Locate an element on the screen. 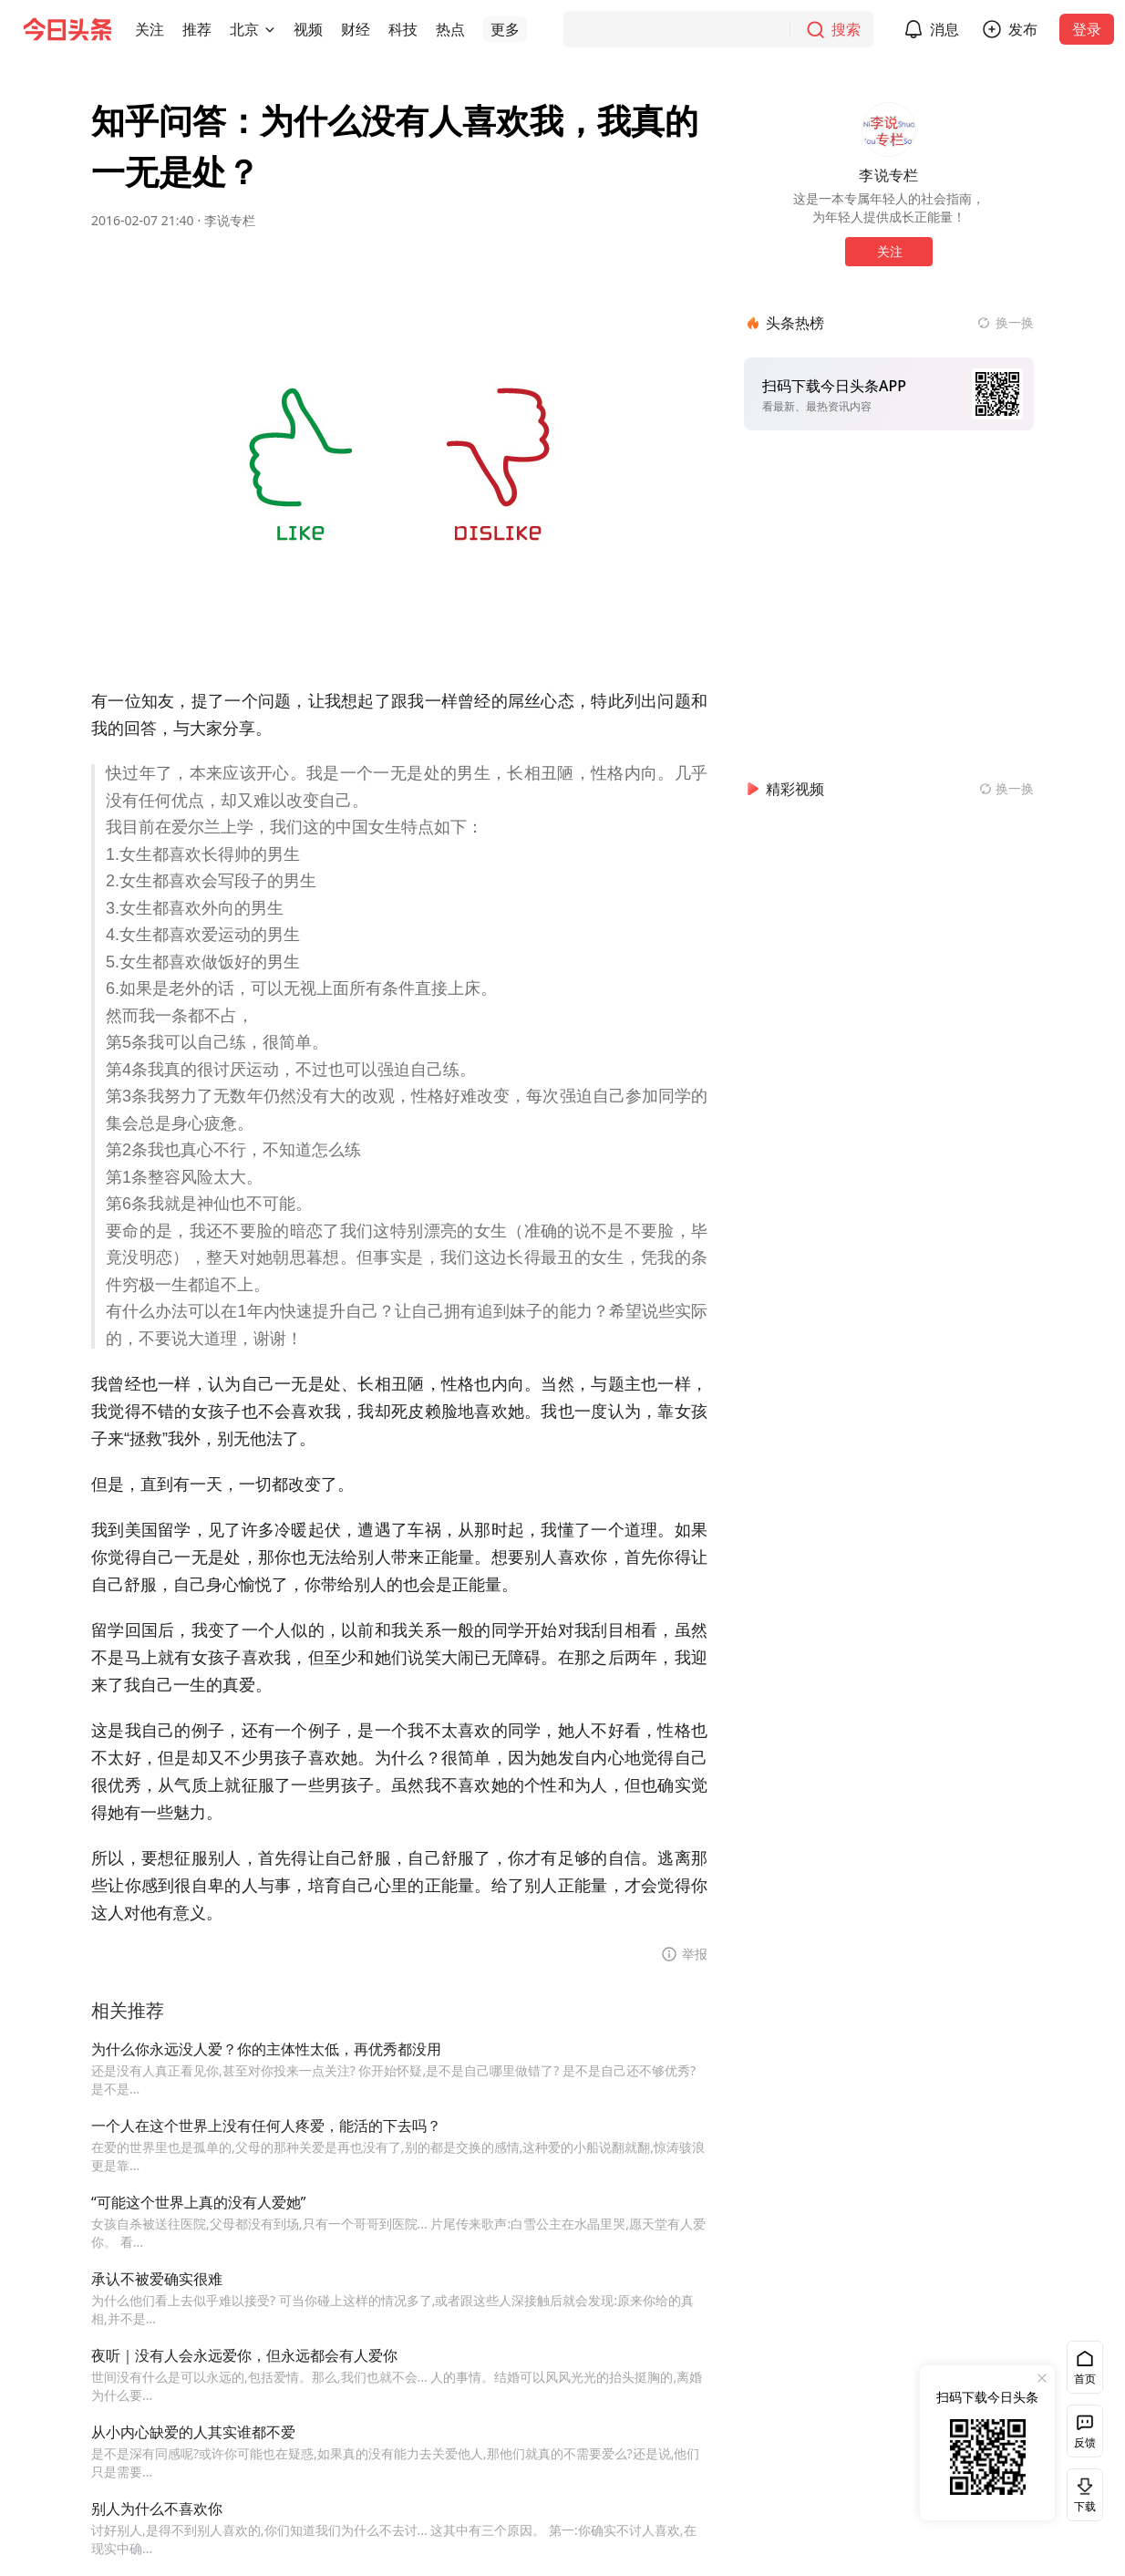 The height and width of the screenshot is (2576, 1125). 反馈 [button] is located at coordinates (1085, 2442).